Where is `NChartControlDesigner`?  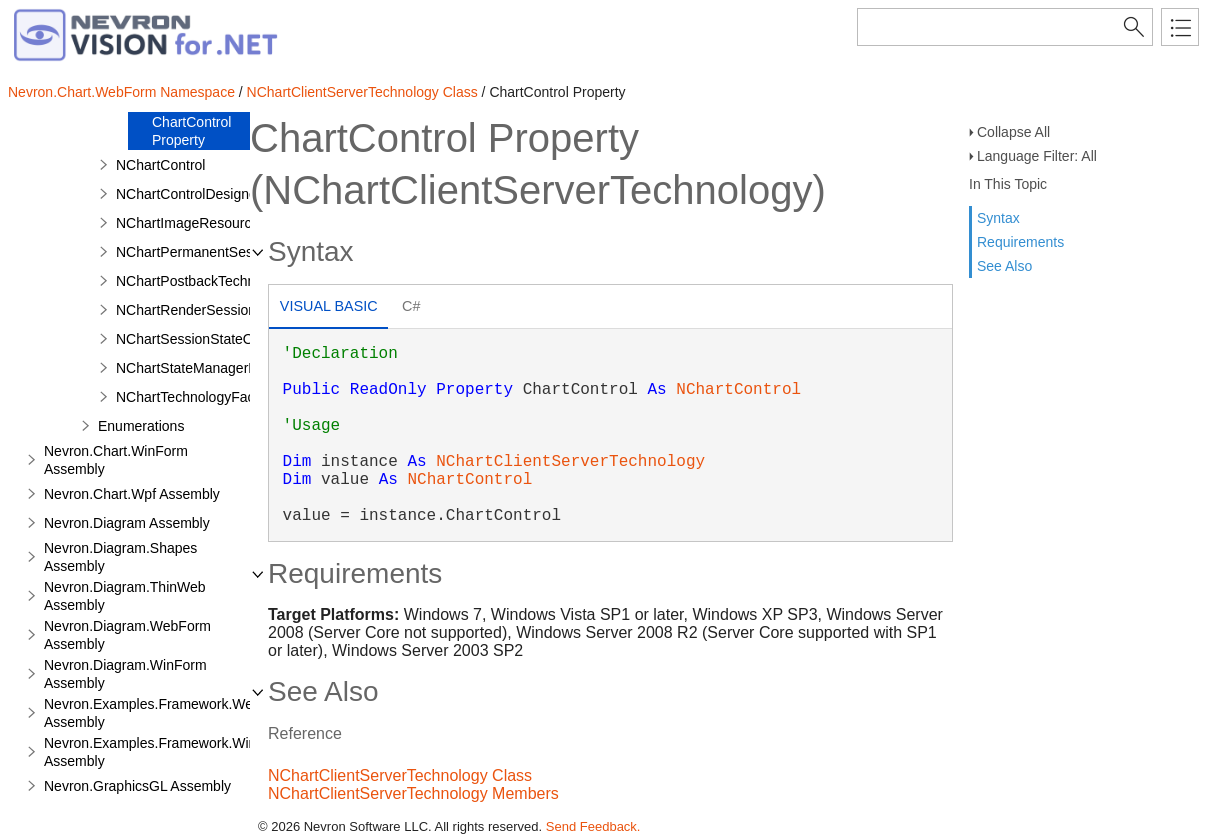
NChartControlDesigner is located at coordinates (189, 194).